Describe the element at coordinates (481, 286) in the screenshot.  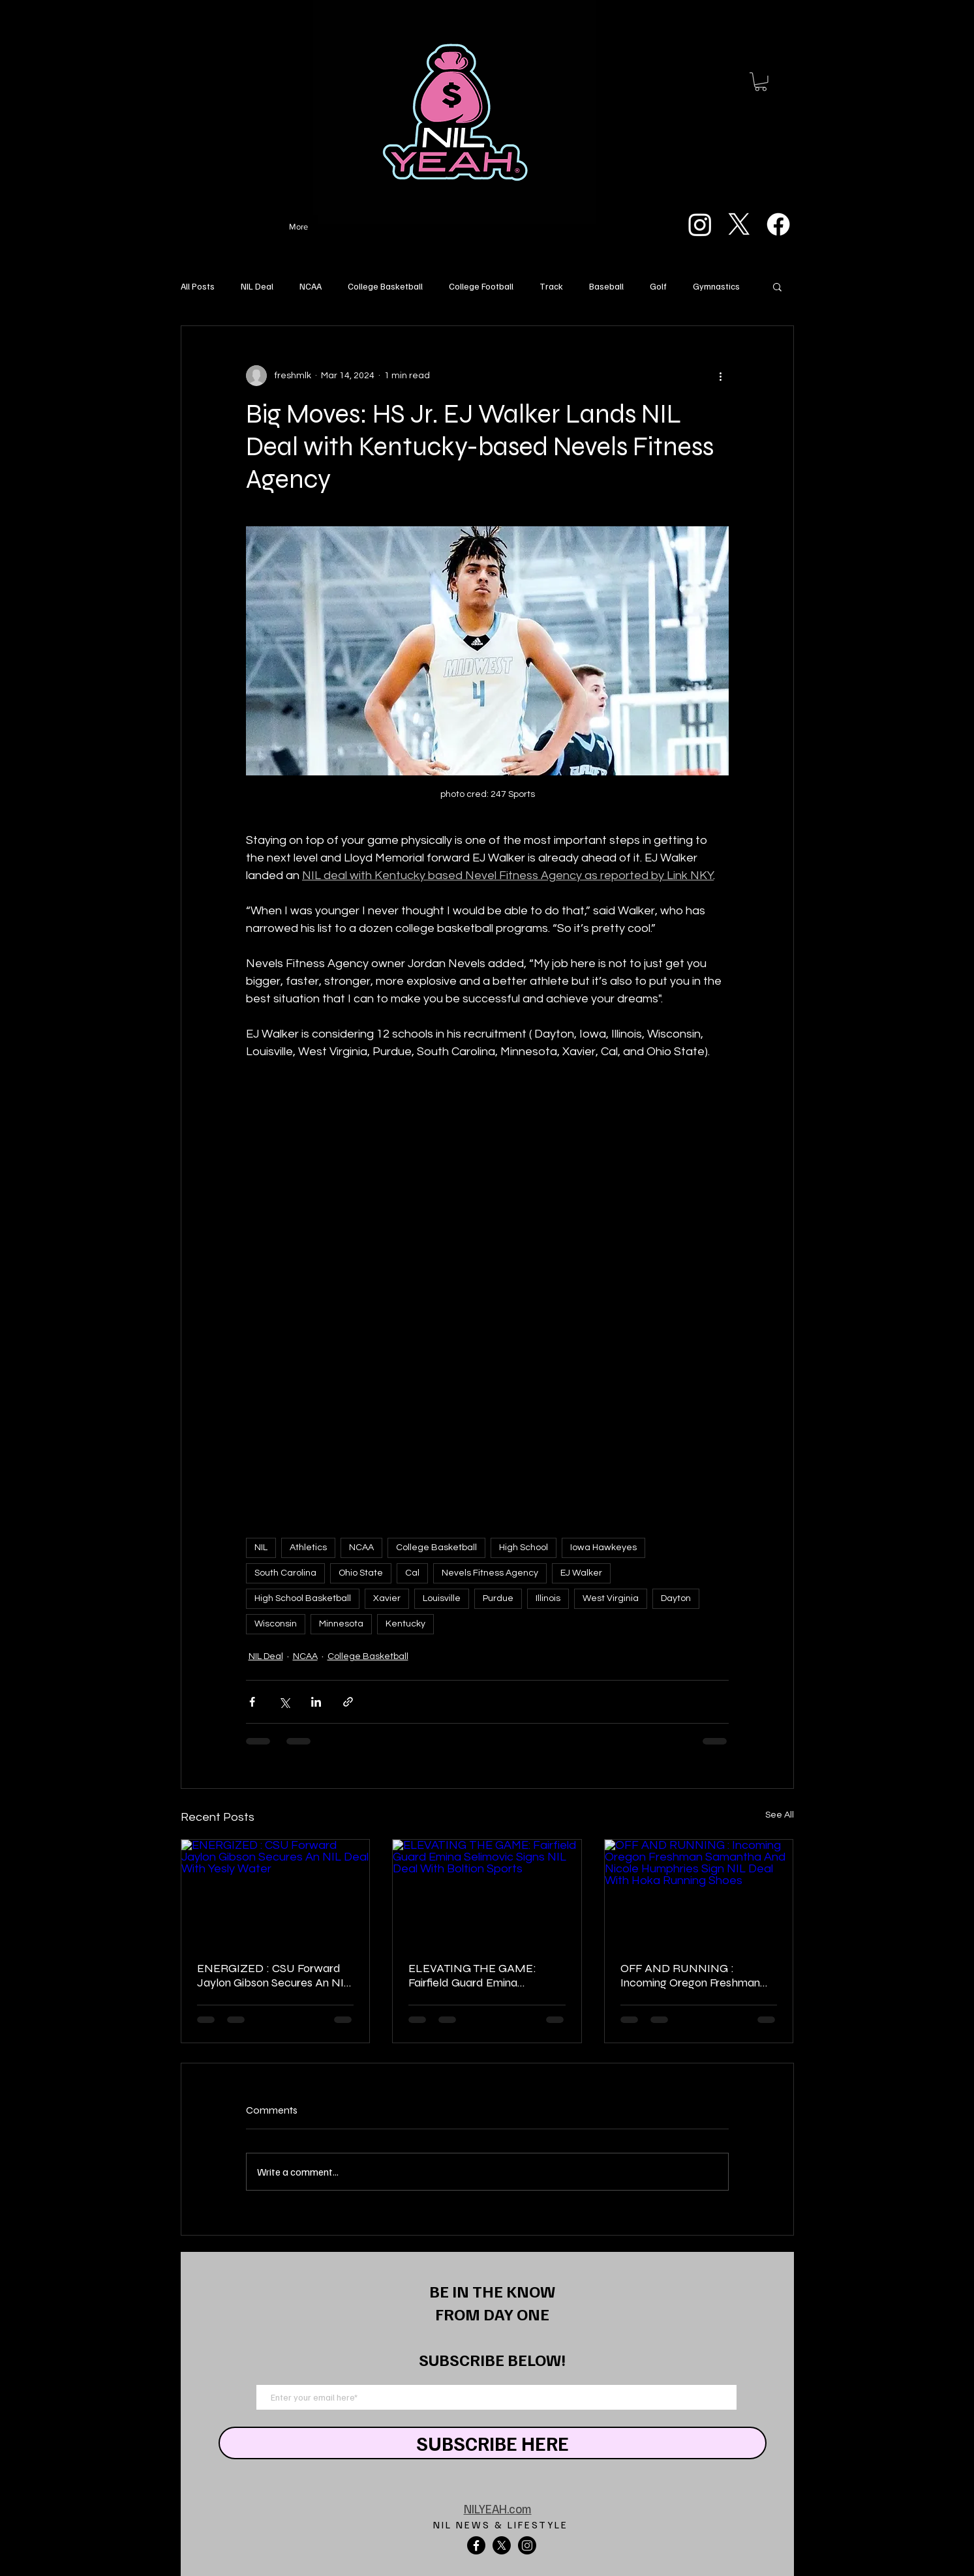
I see `College Football` at that location.